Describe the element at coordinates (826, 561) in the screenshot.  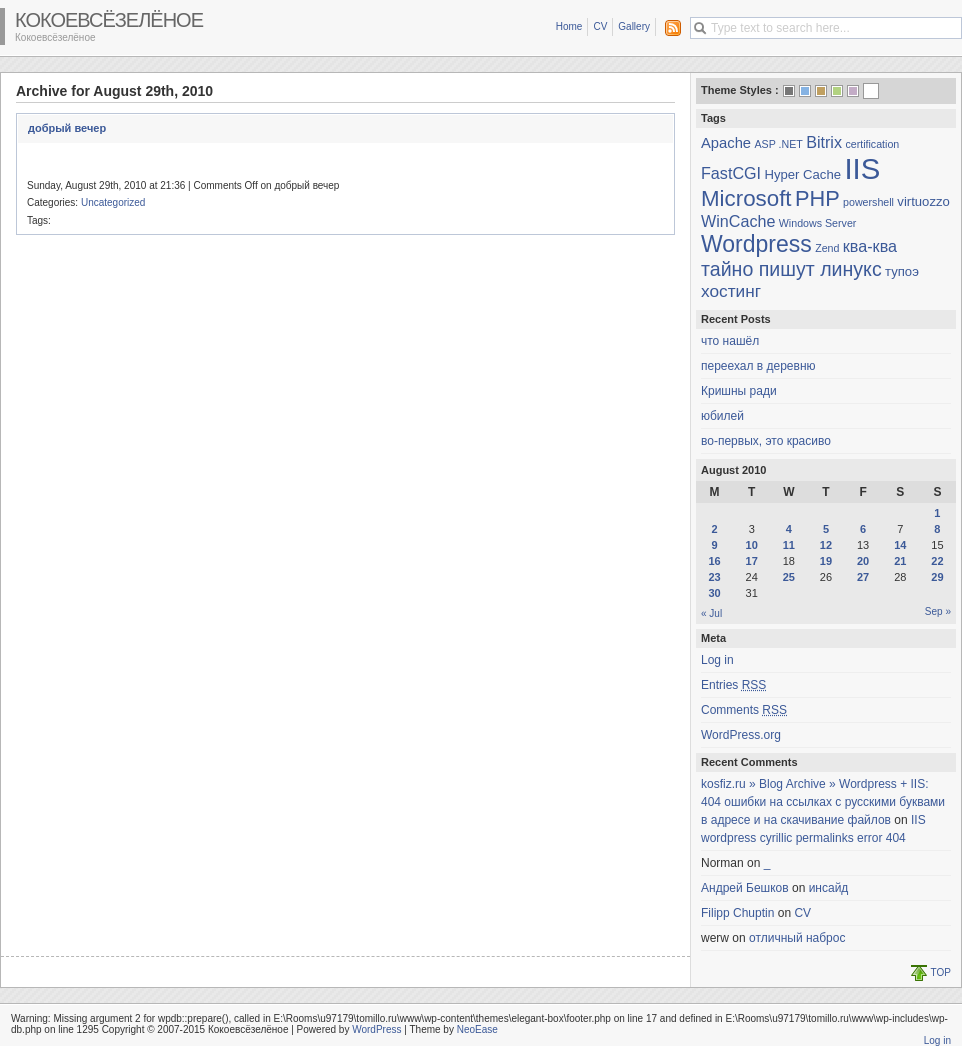
I see `19 [Posts published on August 19, 2010]` at that location.